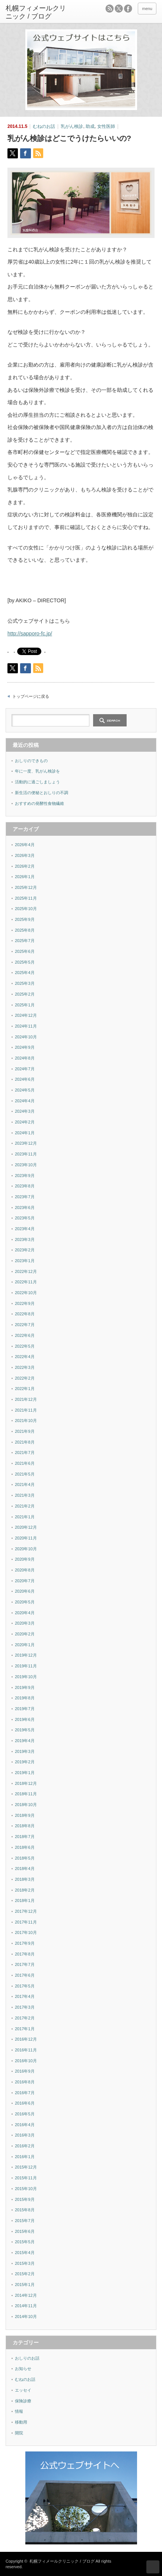  Describe the element at coordinates (23, 2368) in the screenshot. I see `お知らせ` at that location.